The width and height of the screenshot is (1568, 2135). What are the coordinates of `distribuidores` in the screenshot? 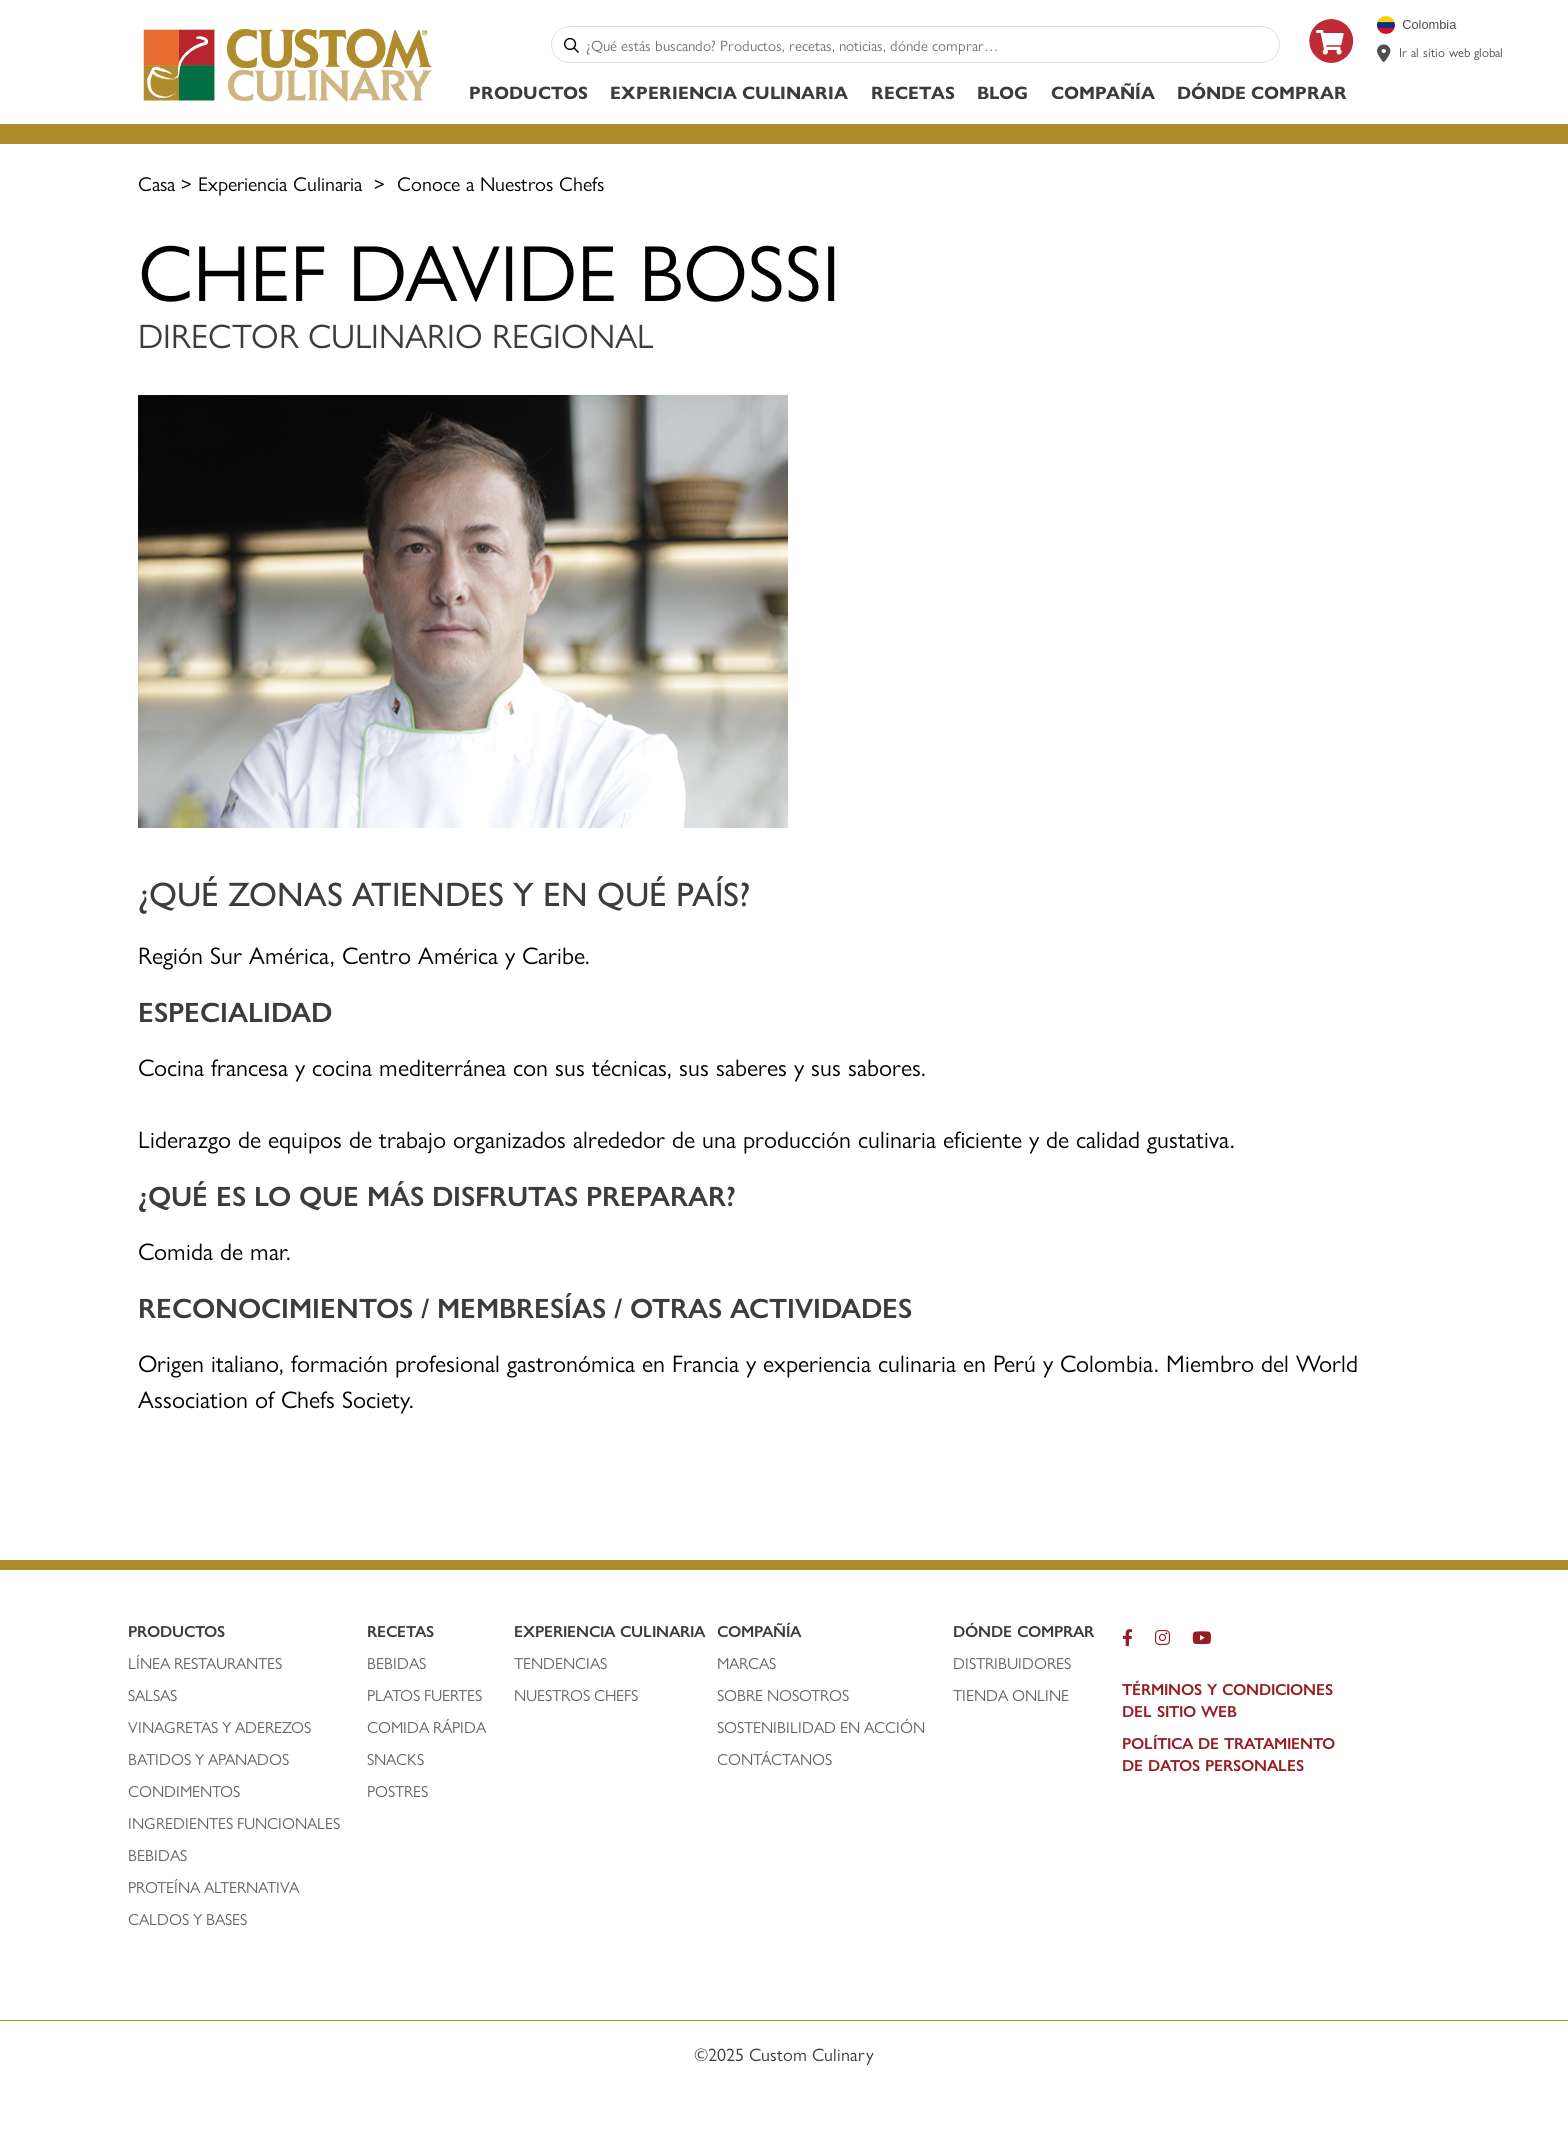 It's located at (1012, 1663).